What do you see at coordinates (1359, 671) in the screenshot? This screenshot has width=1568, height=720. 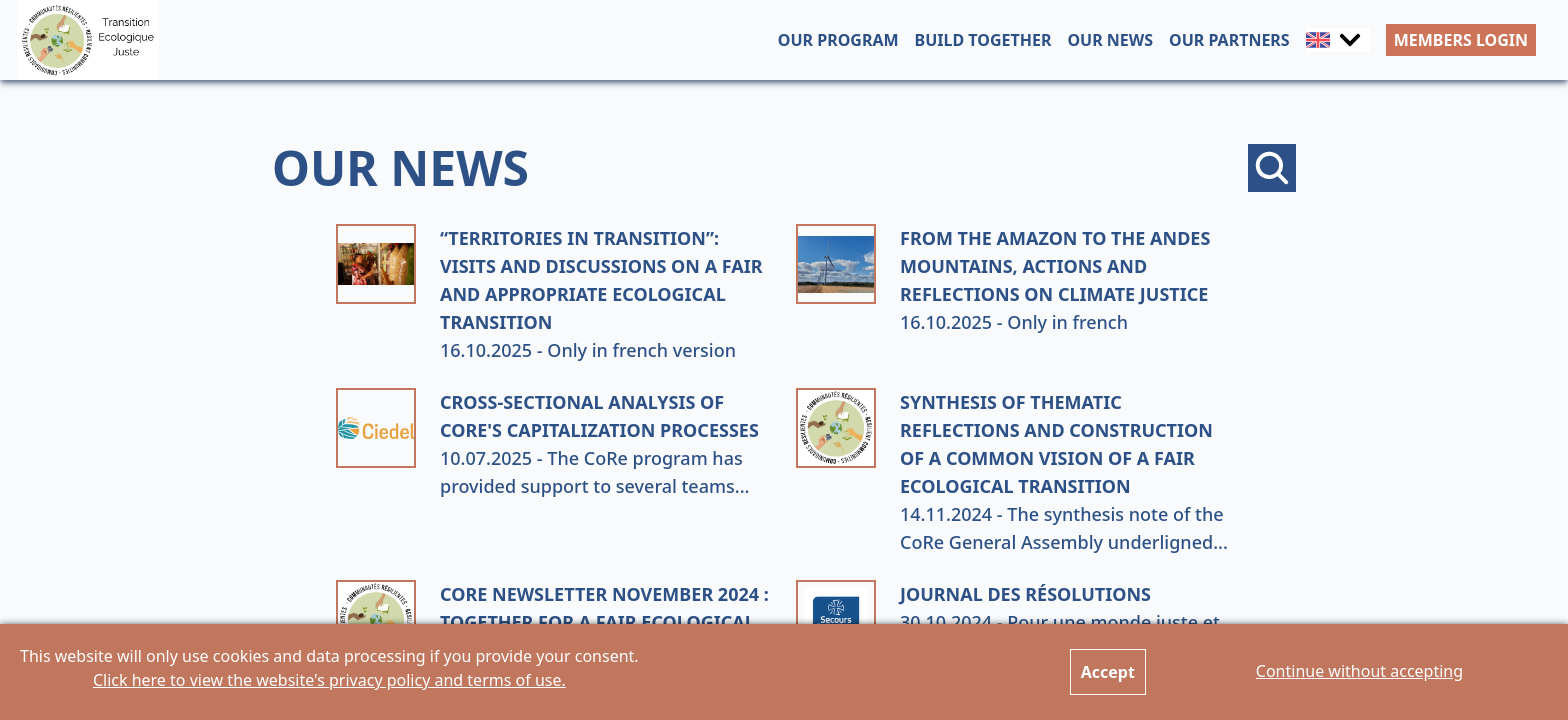 I see `Continue without accepting` at bounding box center [1359, 671].